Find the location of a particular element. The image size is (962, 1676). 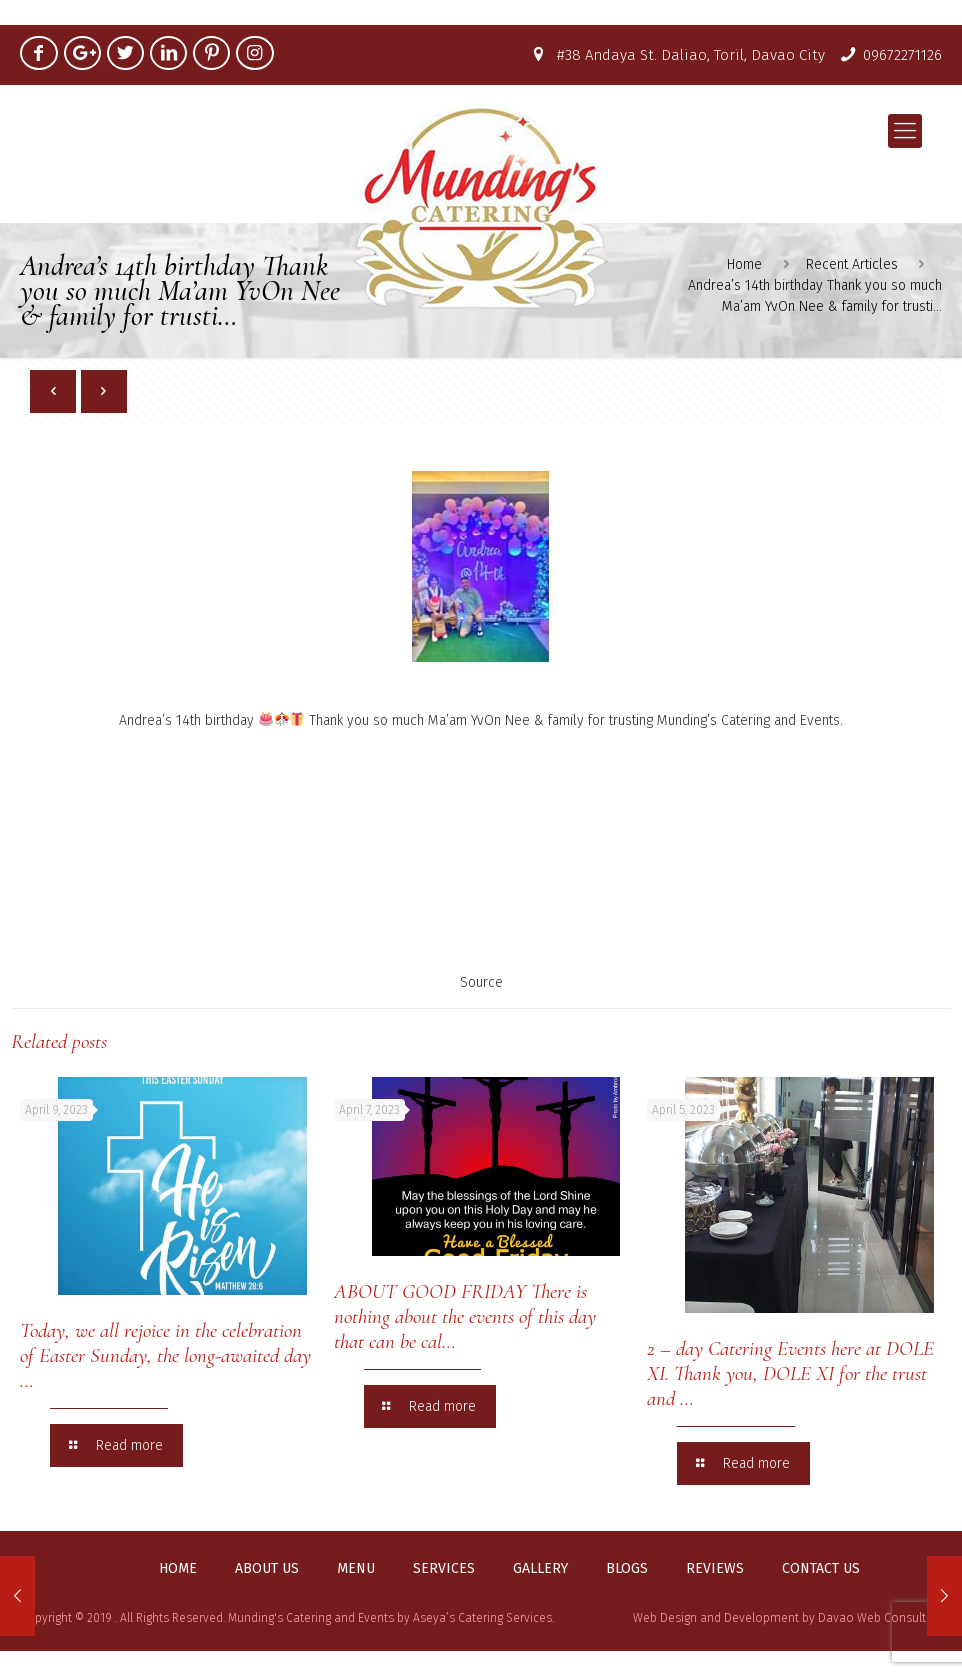

Home is located at coordinates (178, 1569).